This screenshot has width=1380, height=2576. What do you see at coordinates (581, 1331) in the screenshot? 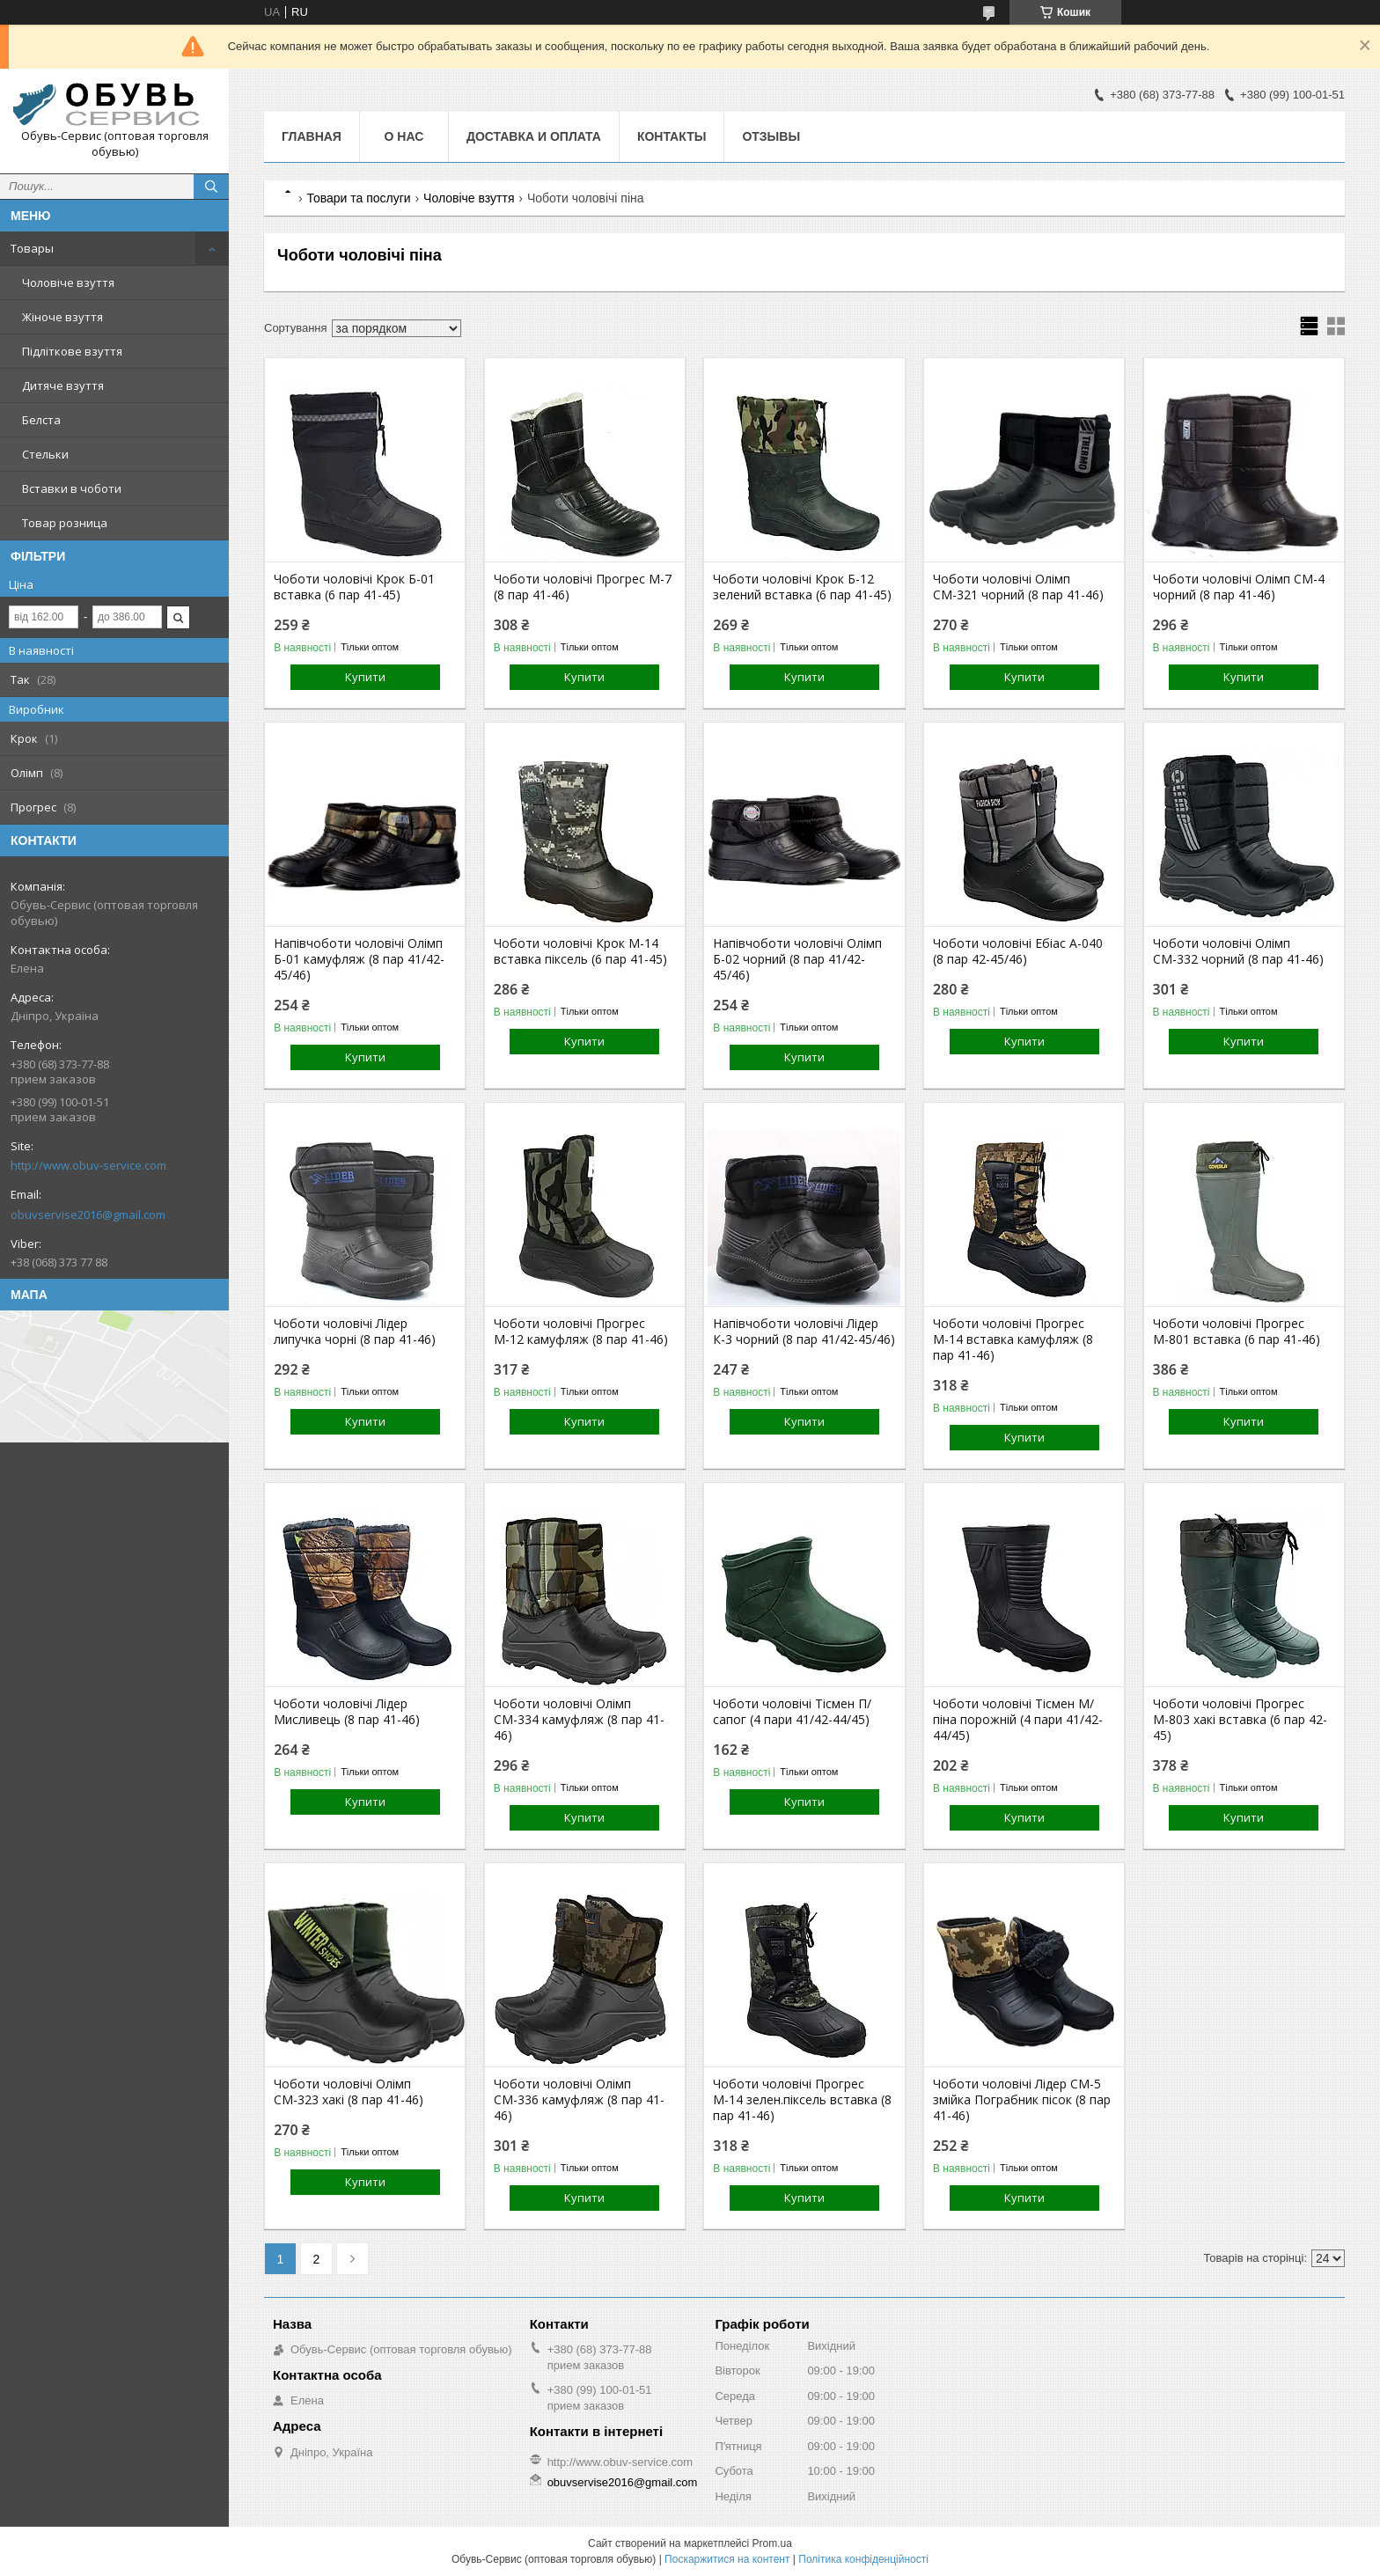
I see `Чоботи чоловічі Прогрес М-12 камуфляж (8 пар 41-46)` at bounding box center [581, 1331].